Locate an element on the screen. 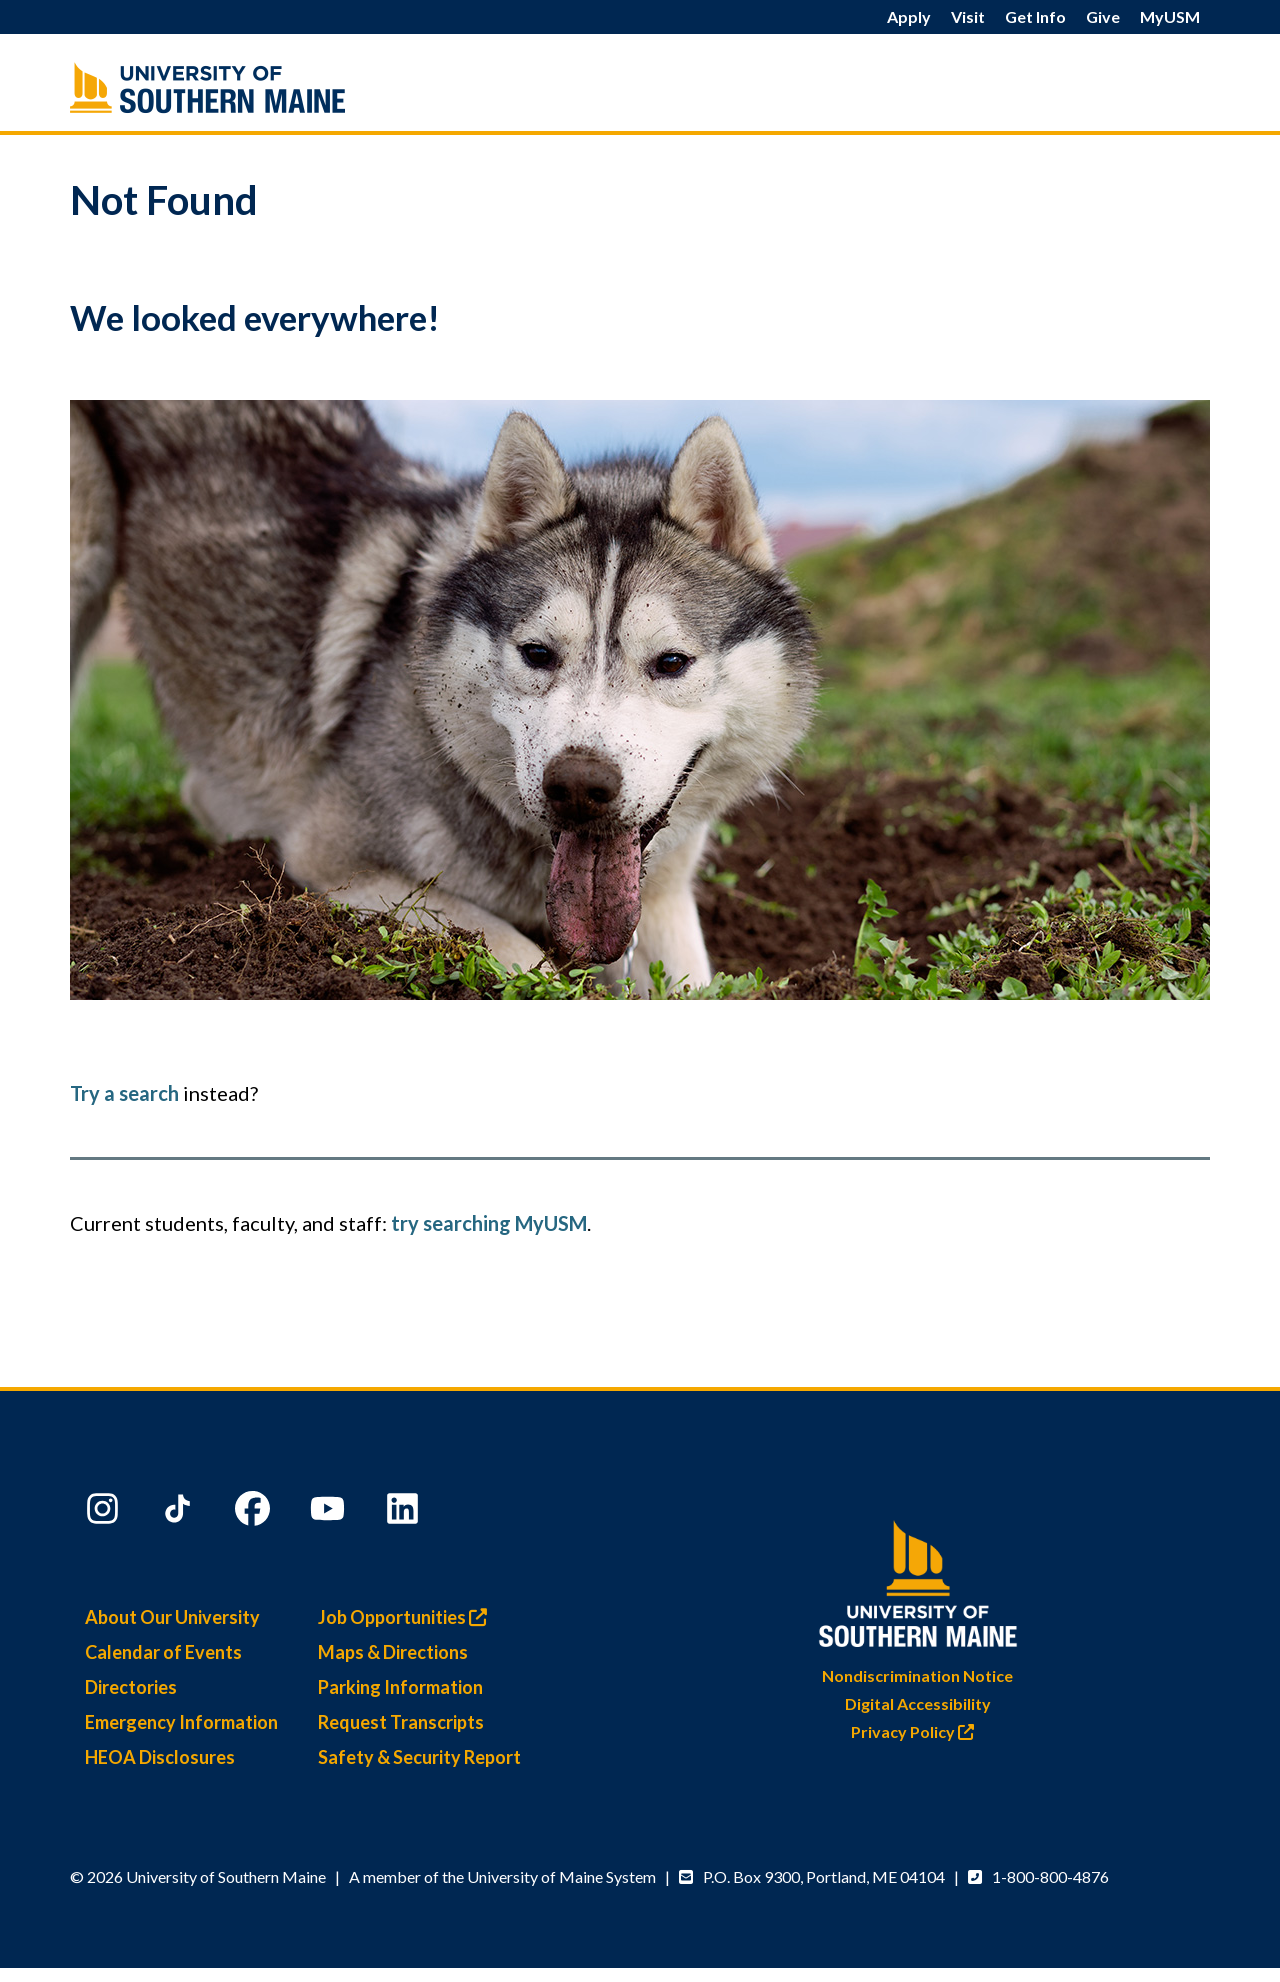 The height and width of the screenshot is (1982, 1280). HEOA Disclosures is located at coordinates (160, 1757).